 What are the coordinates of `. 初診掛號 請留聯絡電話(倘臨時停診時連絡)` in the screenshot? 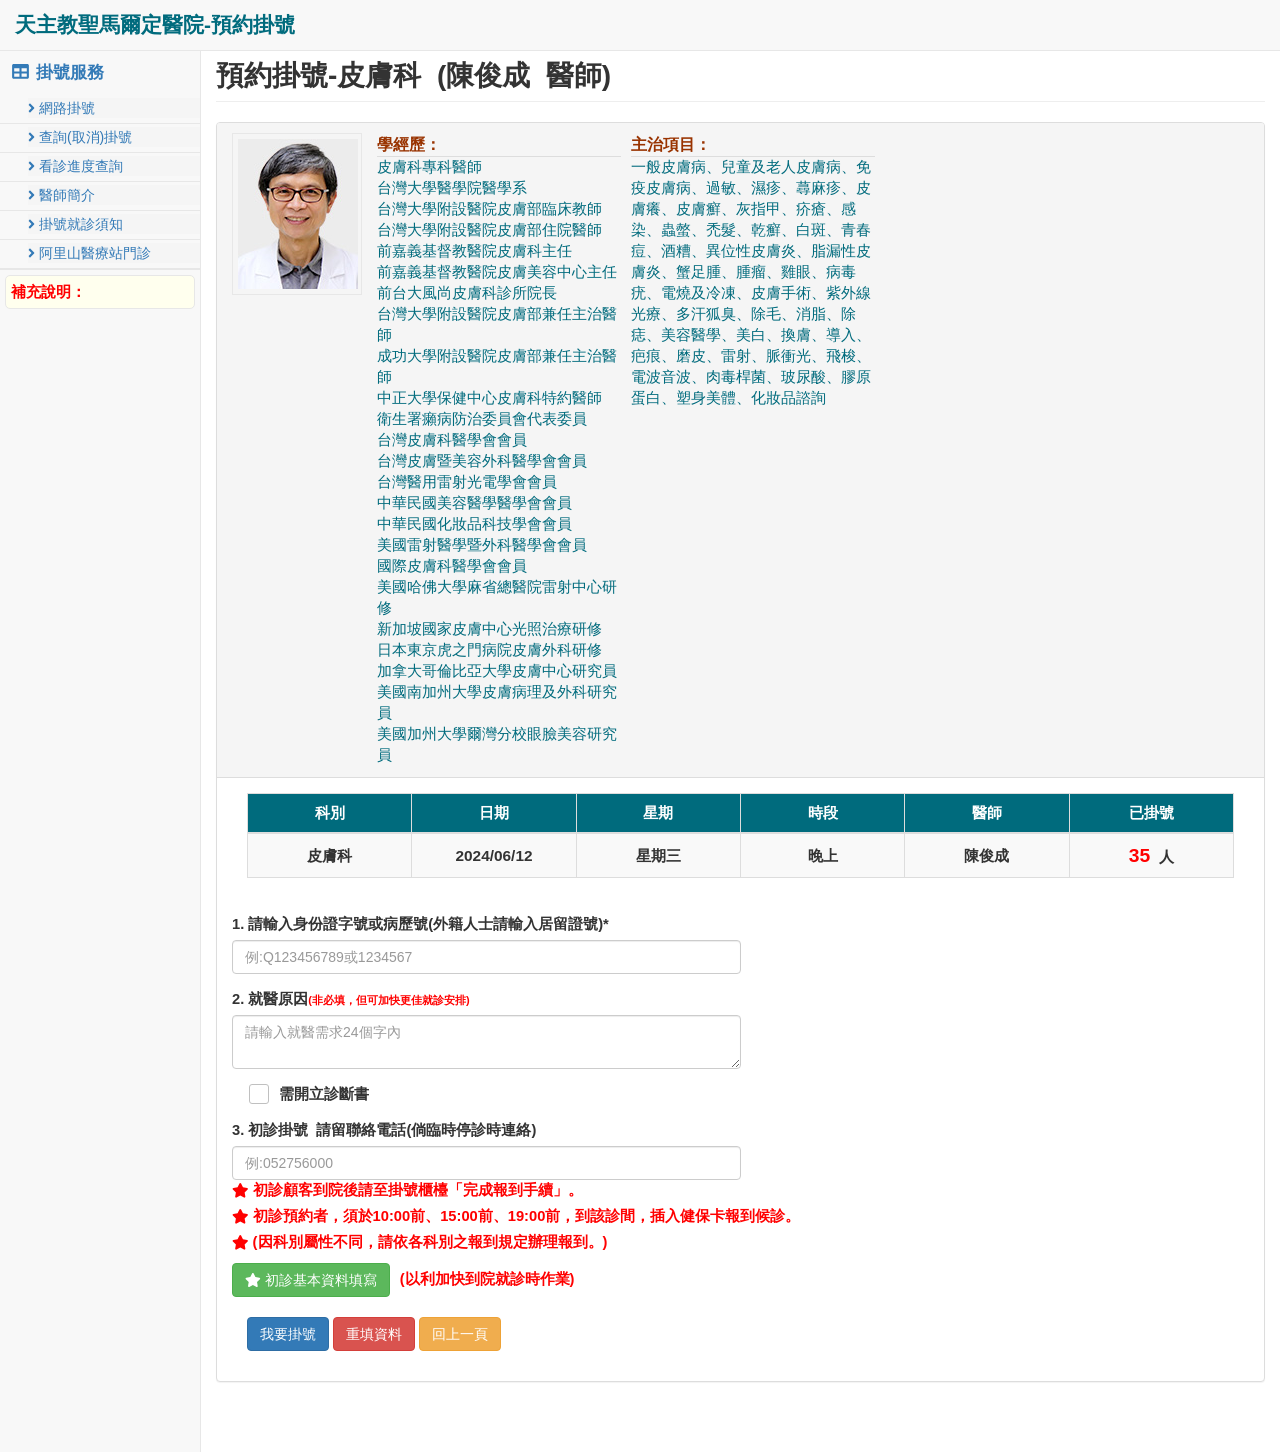 It's located at (384, 1130).